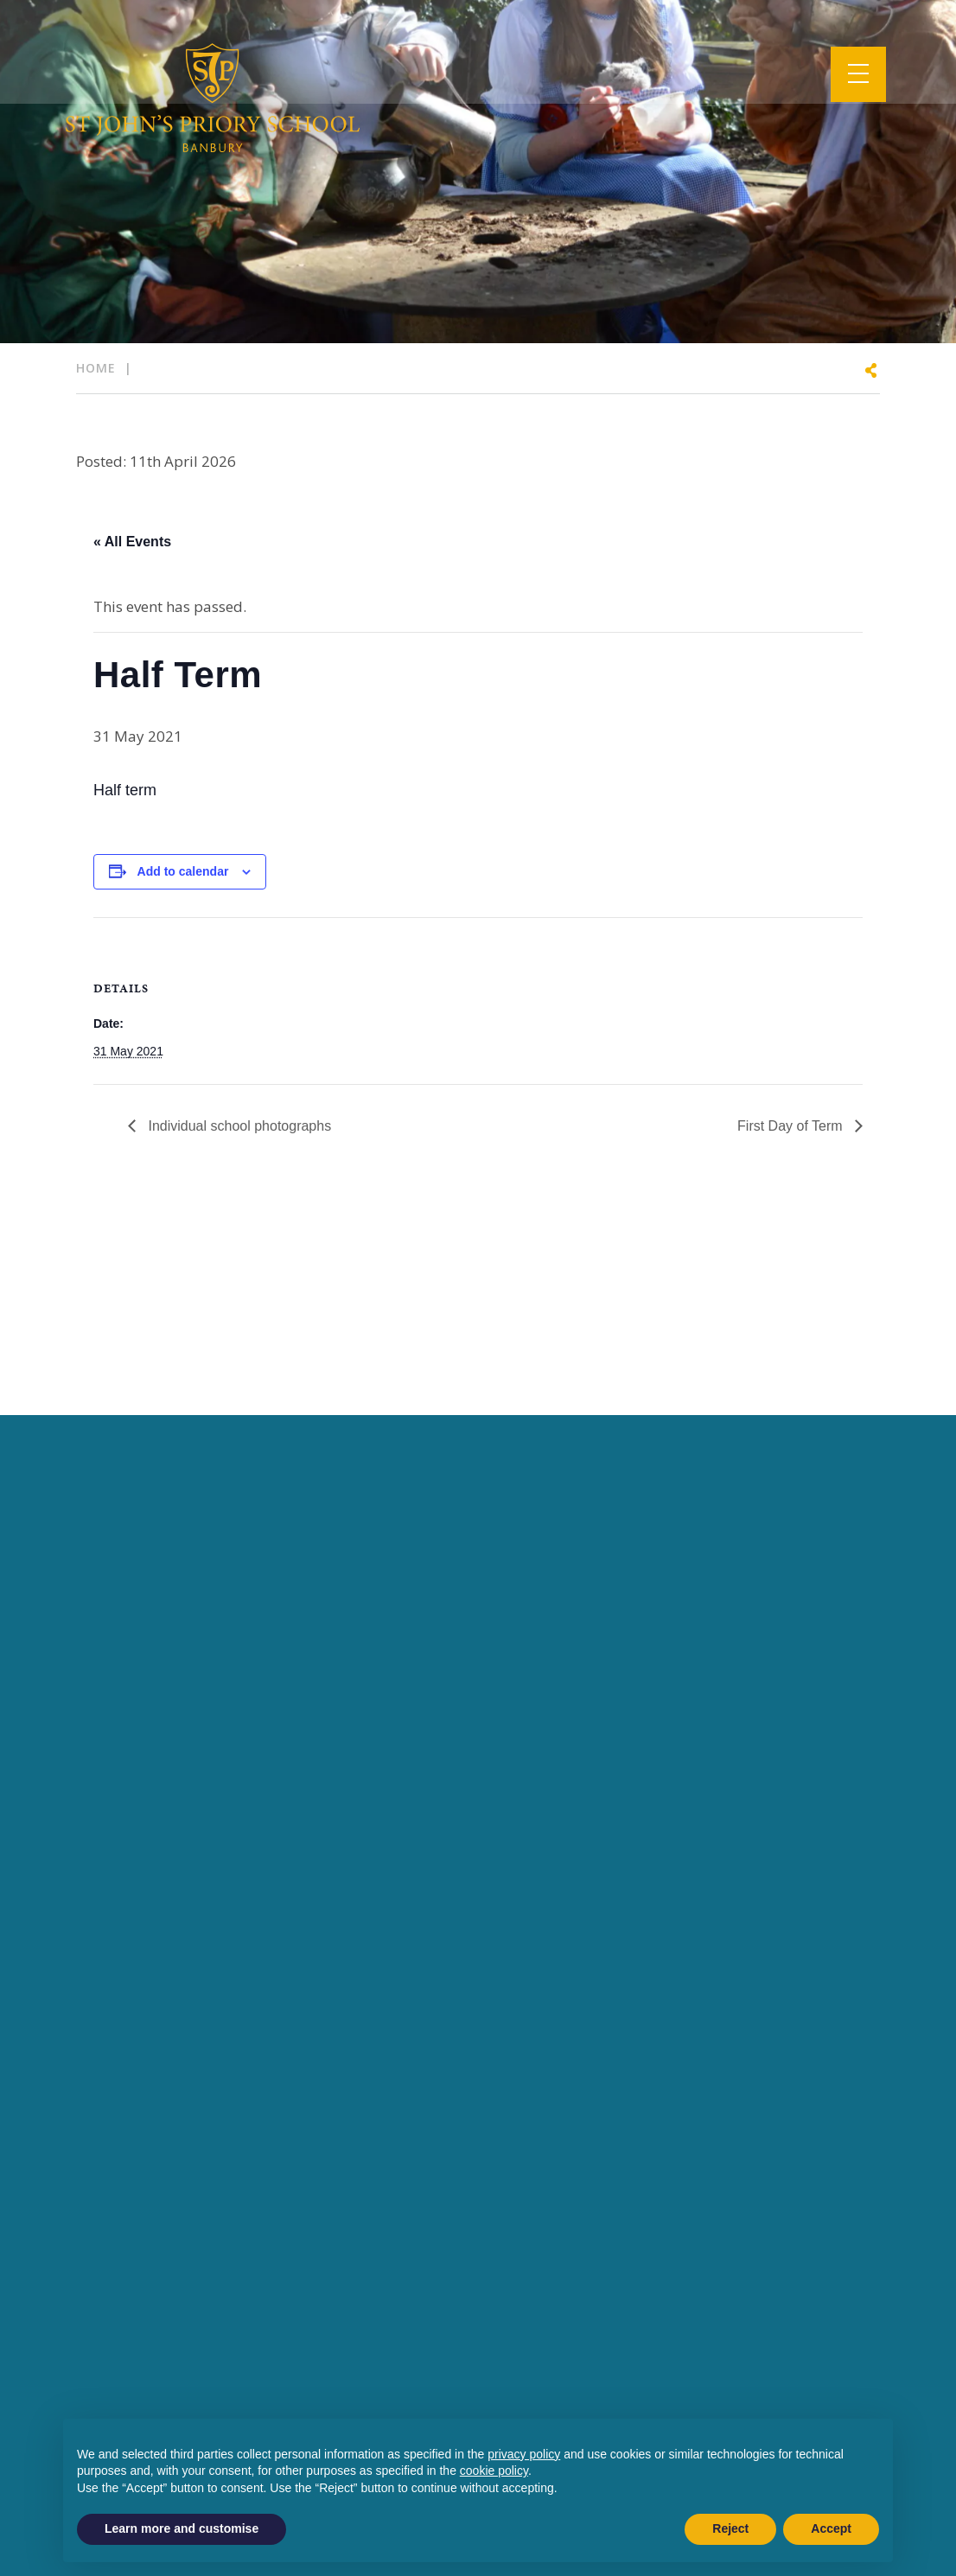 This screenshot has height=2576, width=956. I want to click on Learn more and customise [button], so click(181, 2528).